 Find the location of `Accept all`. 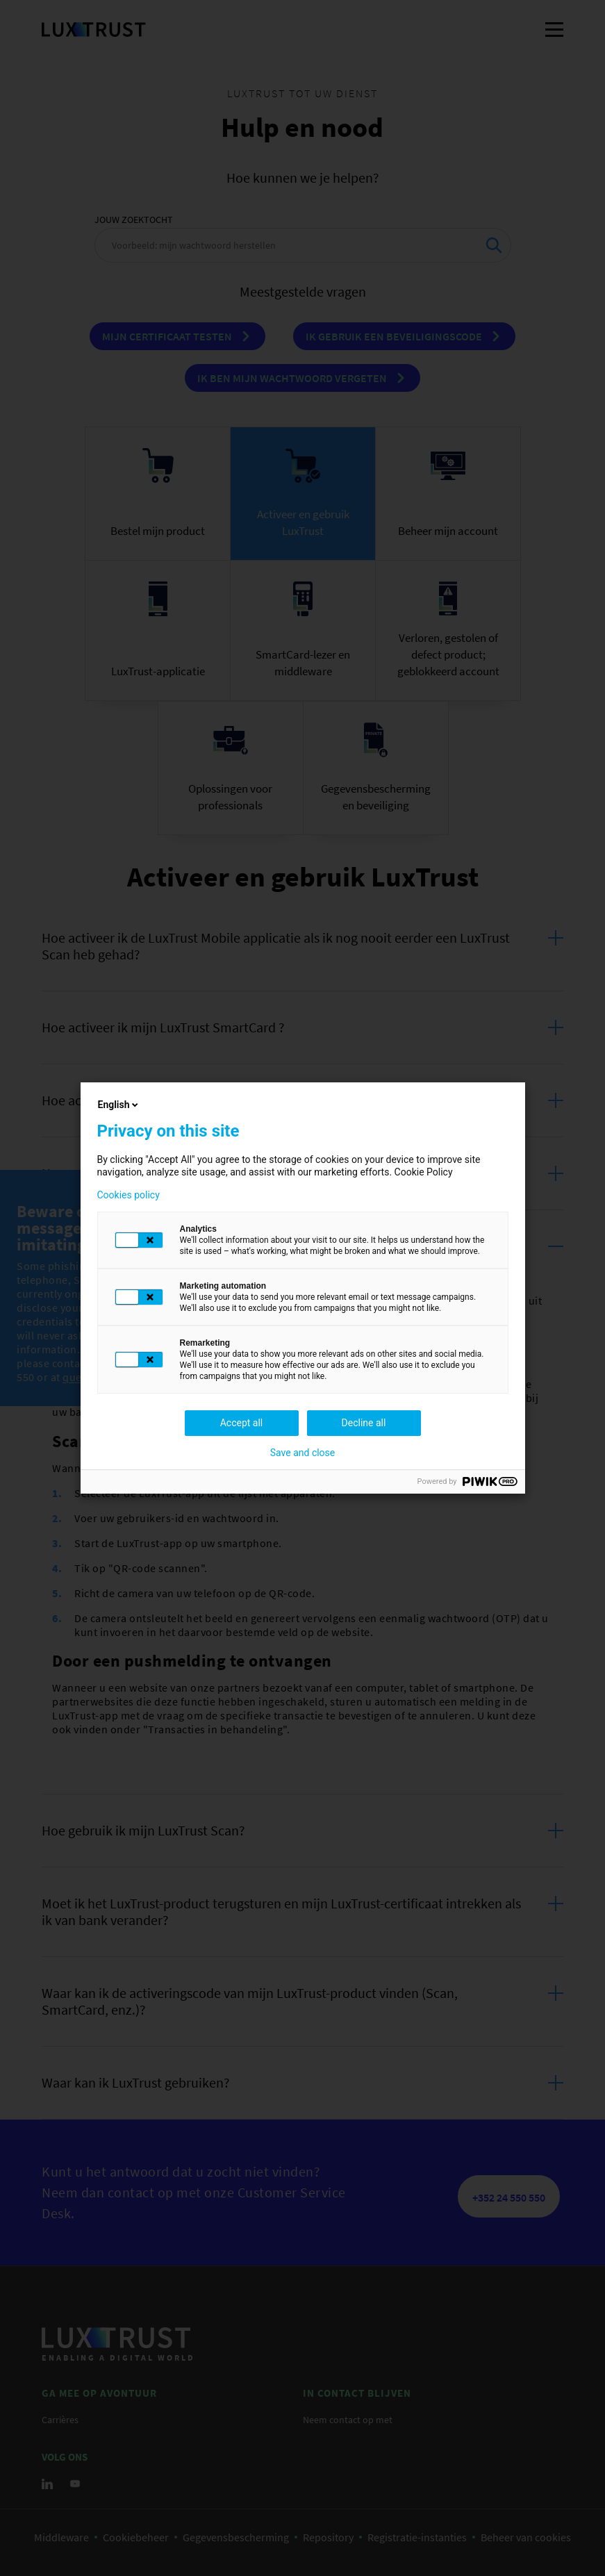

Accept all is located at coordinates (241, 1422).